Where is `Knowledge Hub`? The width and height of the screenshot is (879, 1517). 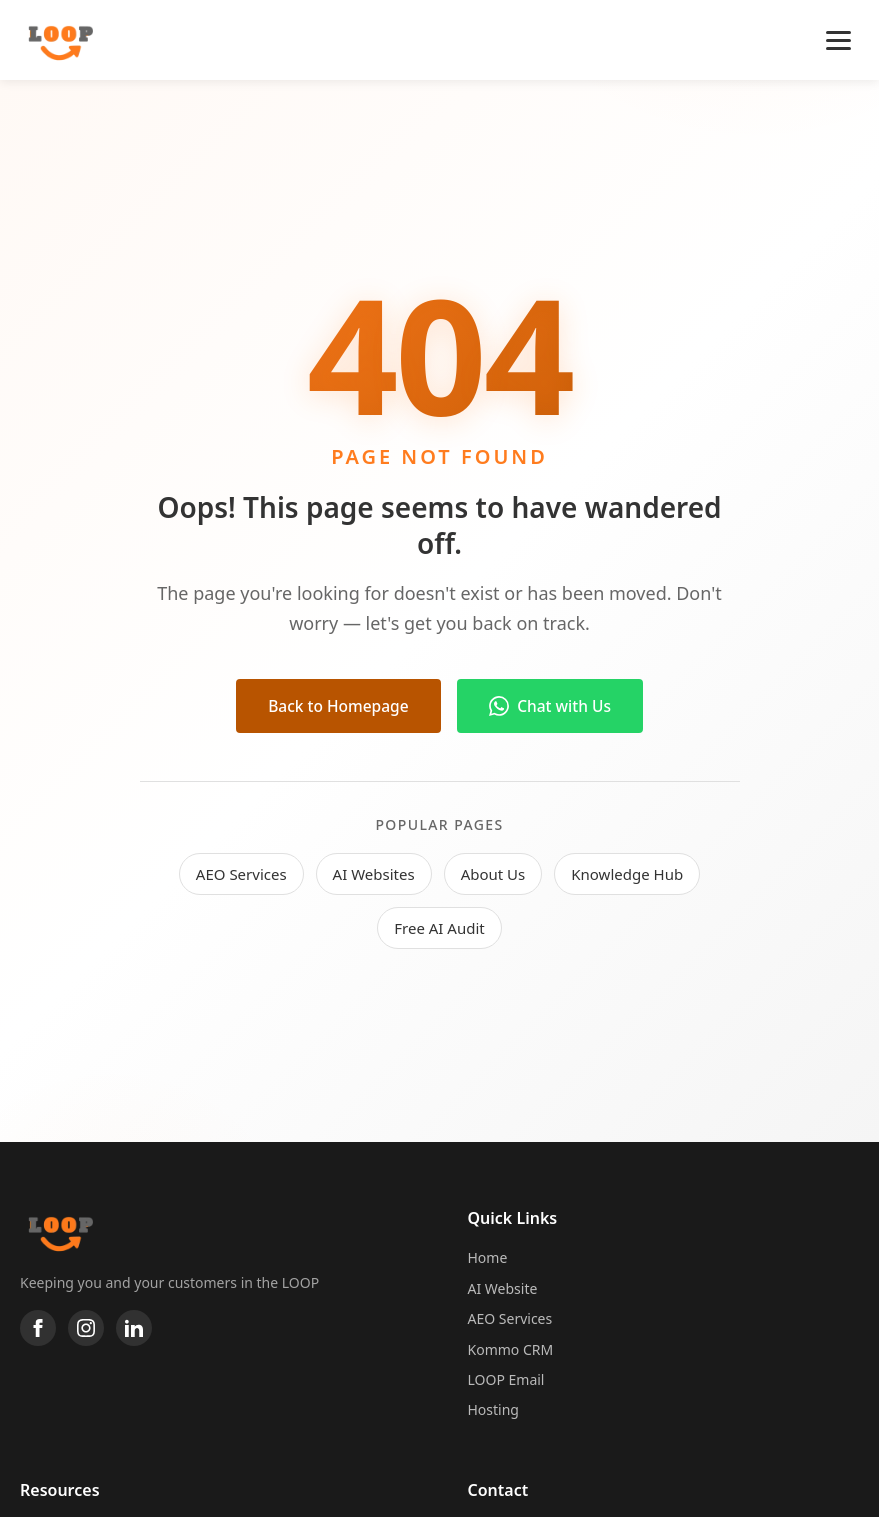
Knowledge Hub is located at coordinates (627, 875).